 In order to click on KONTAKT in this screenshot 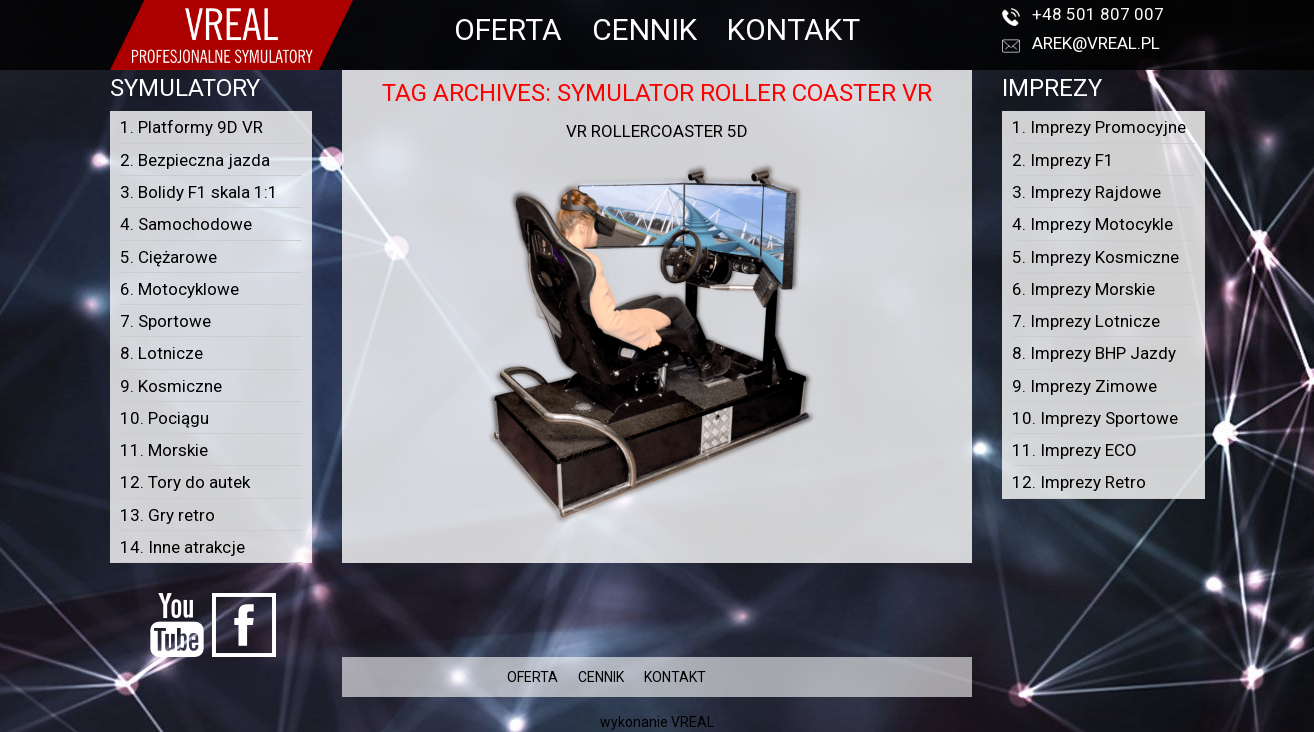, I will do `click(793, 29)`.